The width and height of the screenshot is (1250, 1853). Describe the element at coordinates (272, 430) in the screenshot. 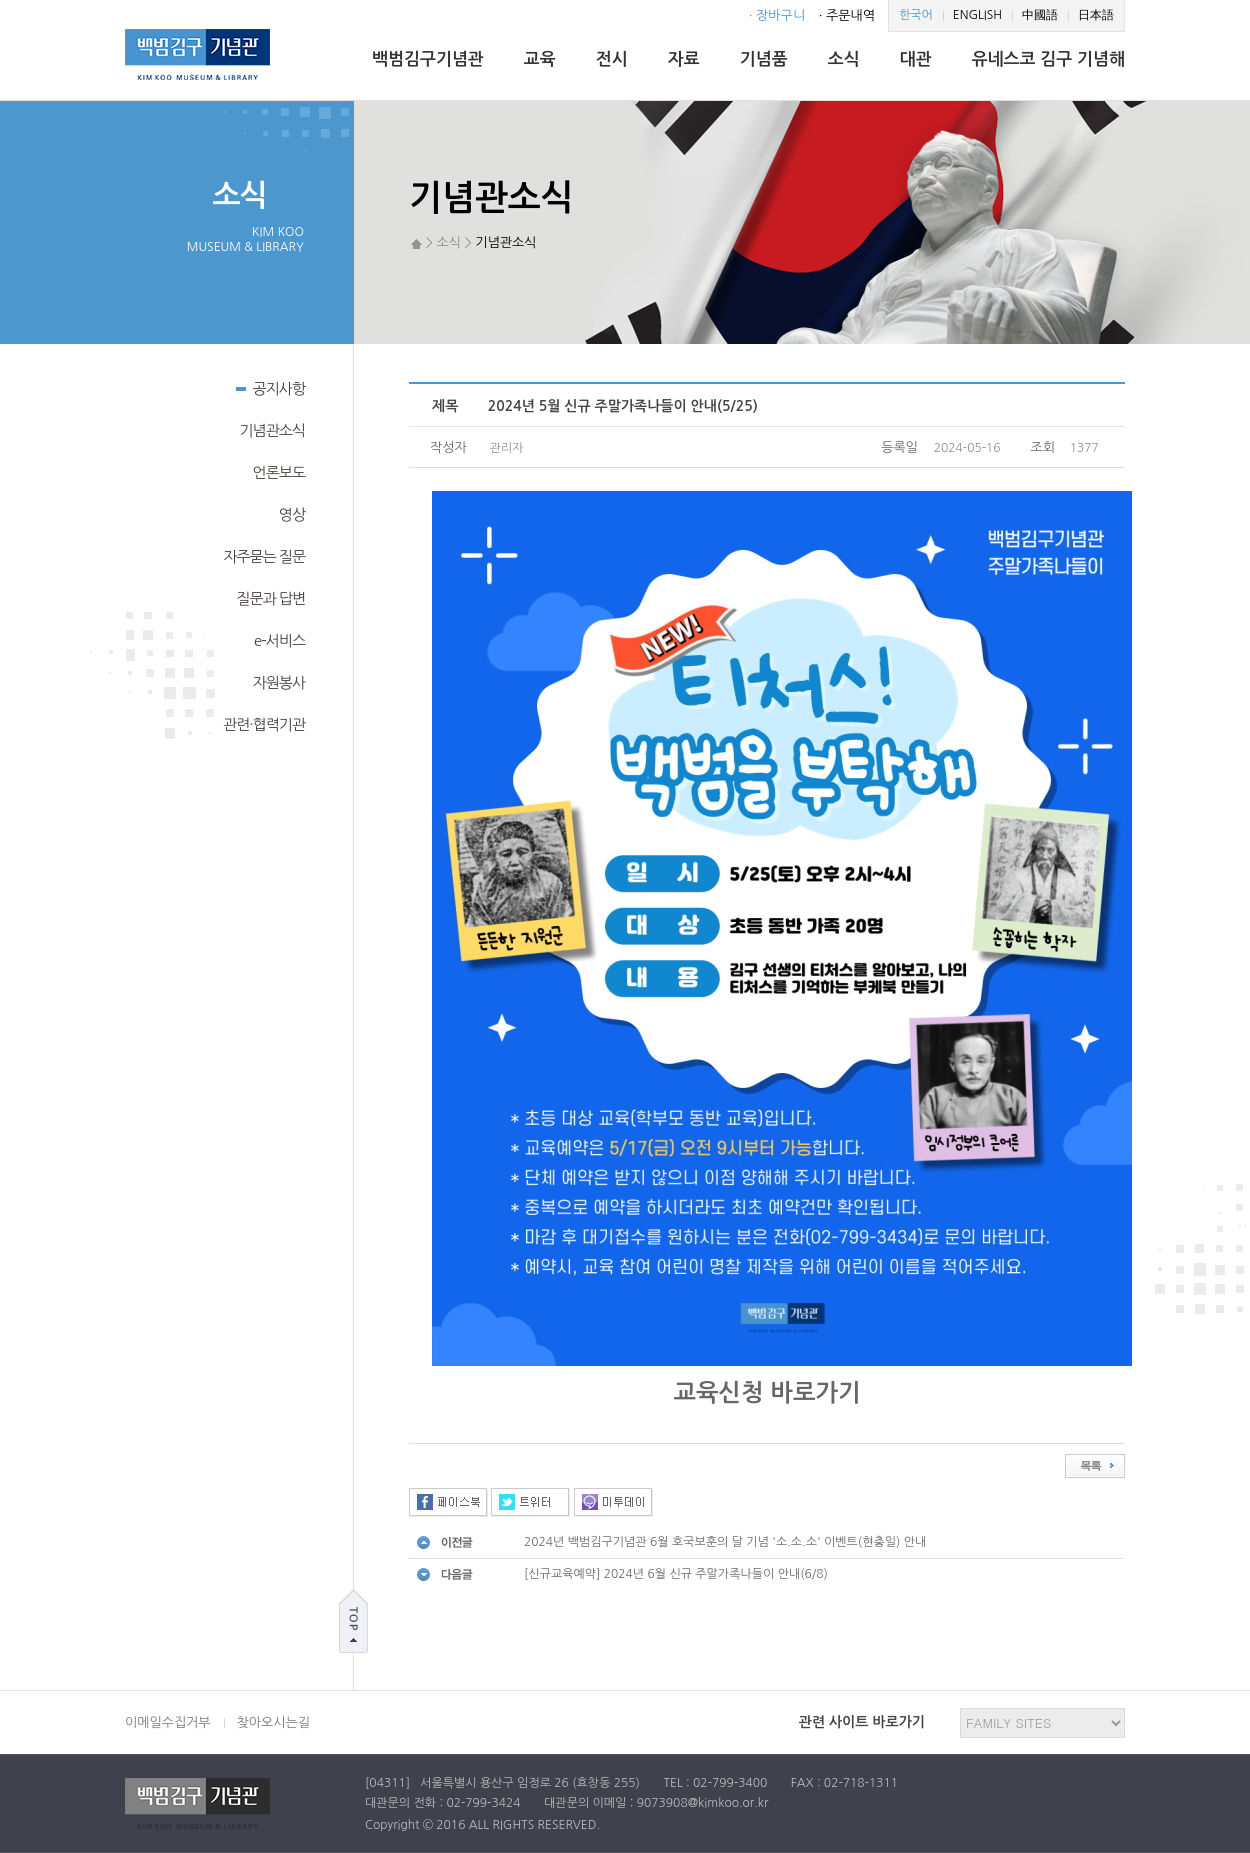

I see `기념관소식` at that location.